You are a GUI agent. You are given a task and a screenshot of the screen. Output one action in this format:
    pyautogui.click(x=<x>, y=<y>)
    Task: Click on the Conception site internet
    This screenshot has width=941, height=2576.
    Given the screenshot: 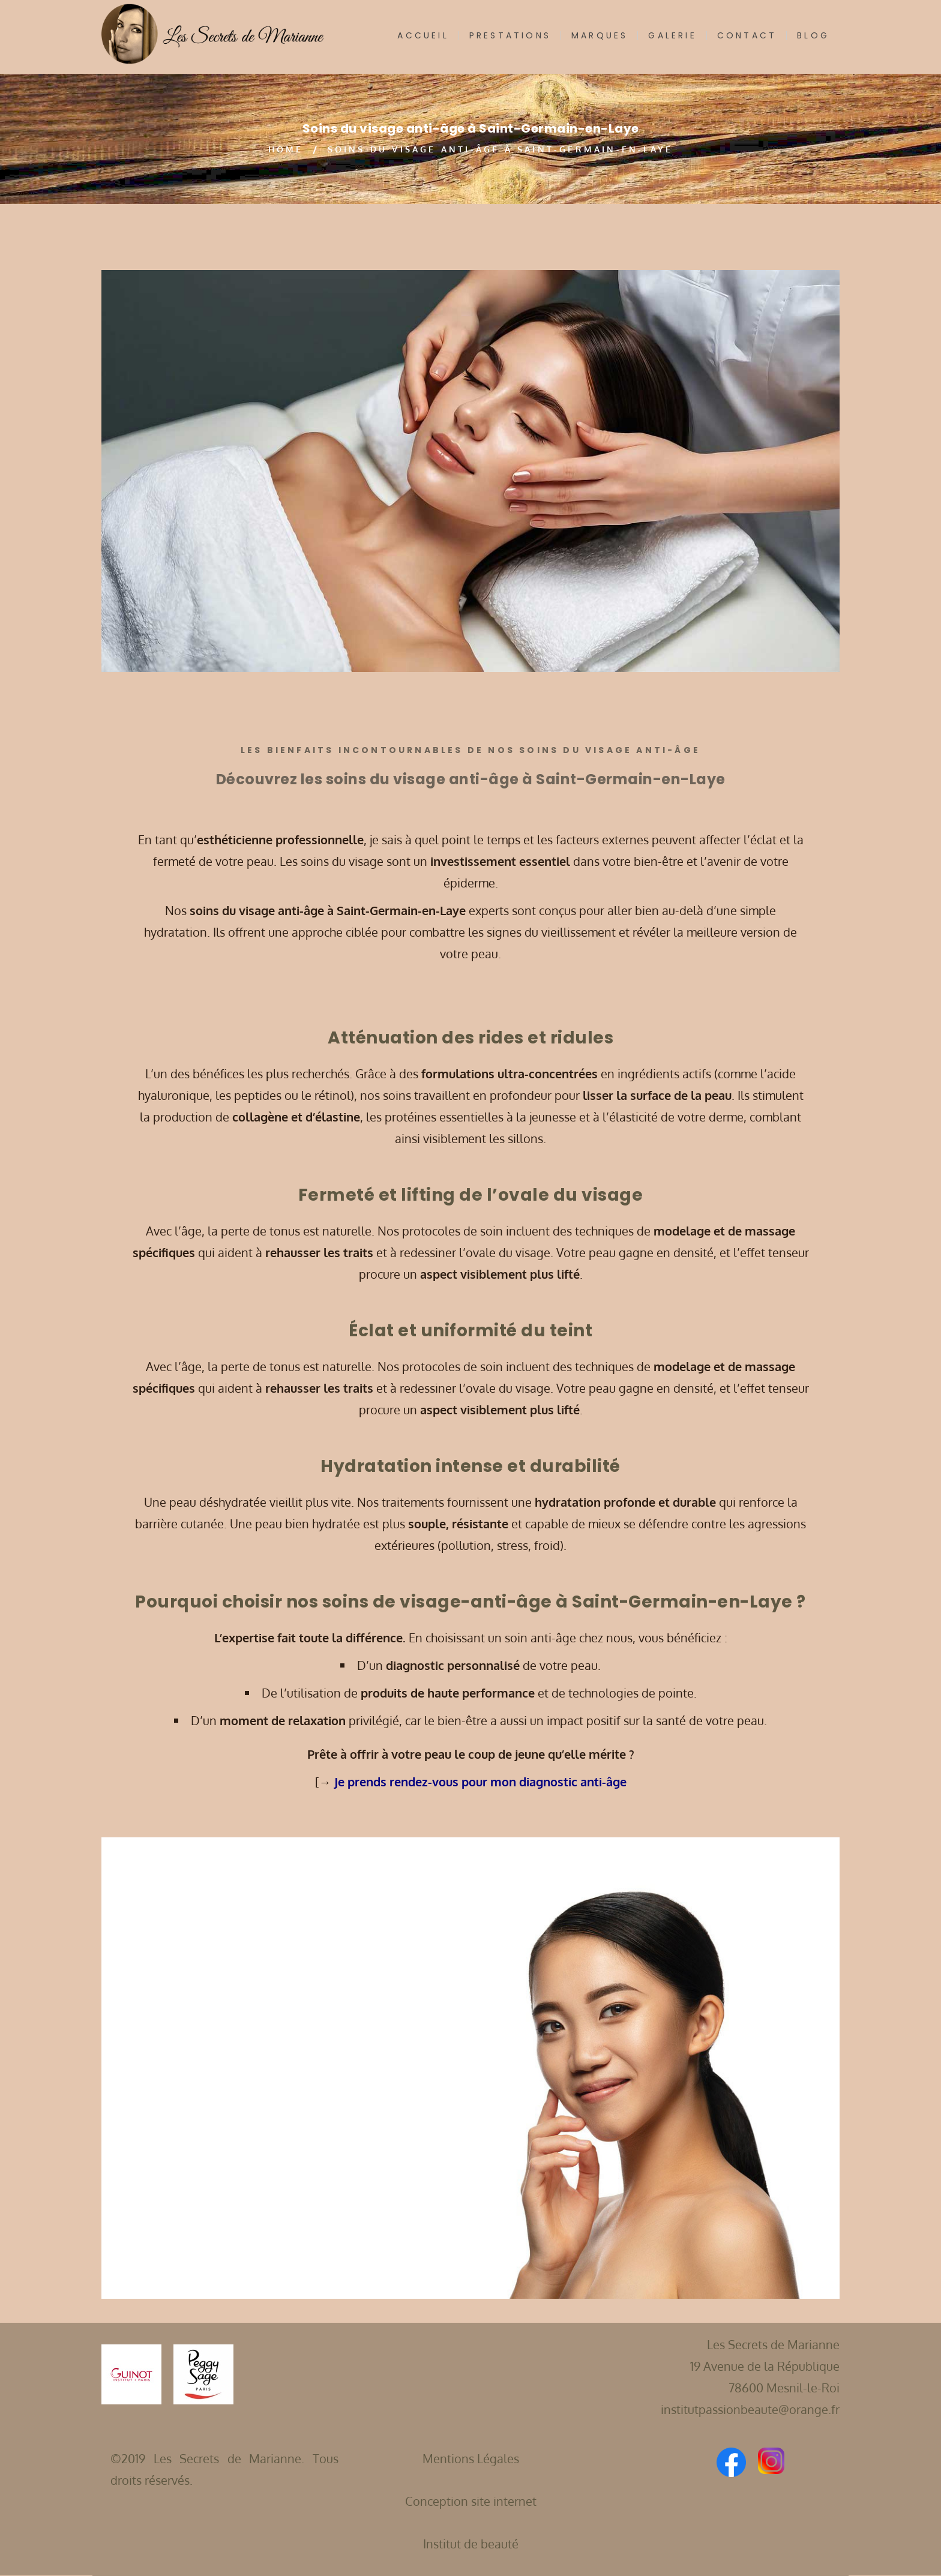 What is the action you would take?
    pyautogui.click(x=471, y=2501)
    